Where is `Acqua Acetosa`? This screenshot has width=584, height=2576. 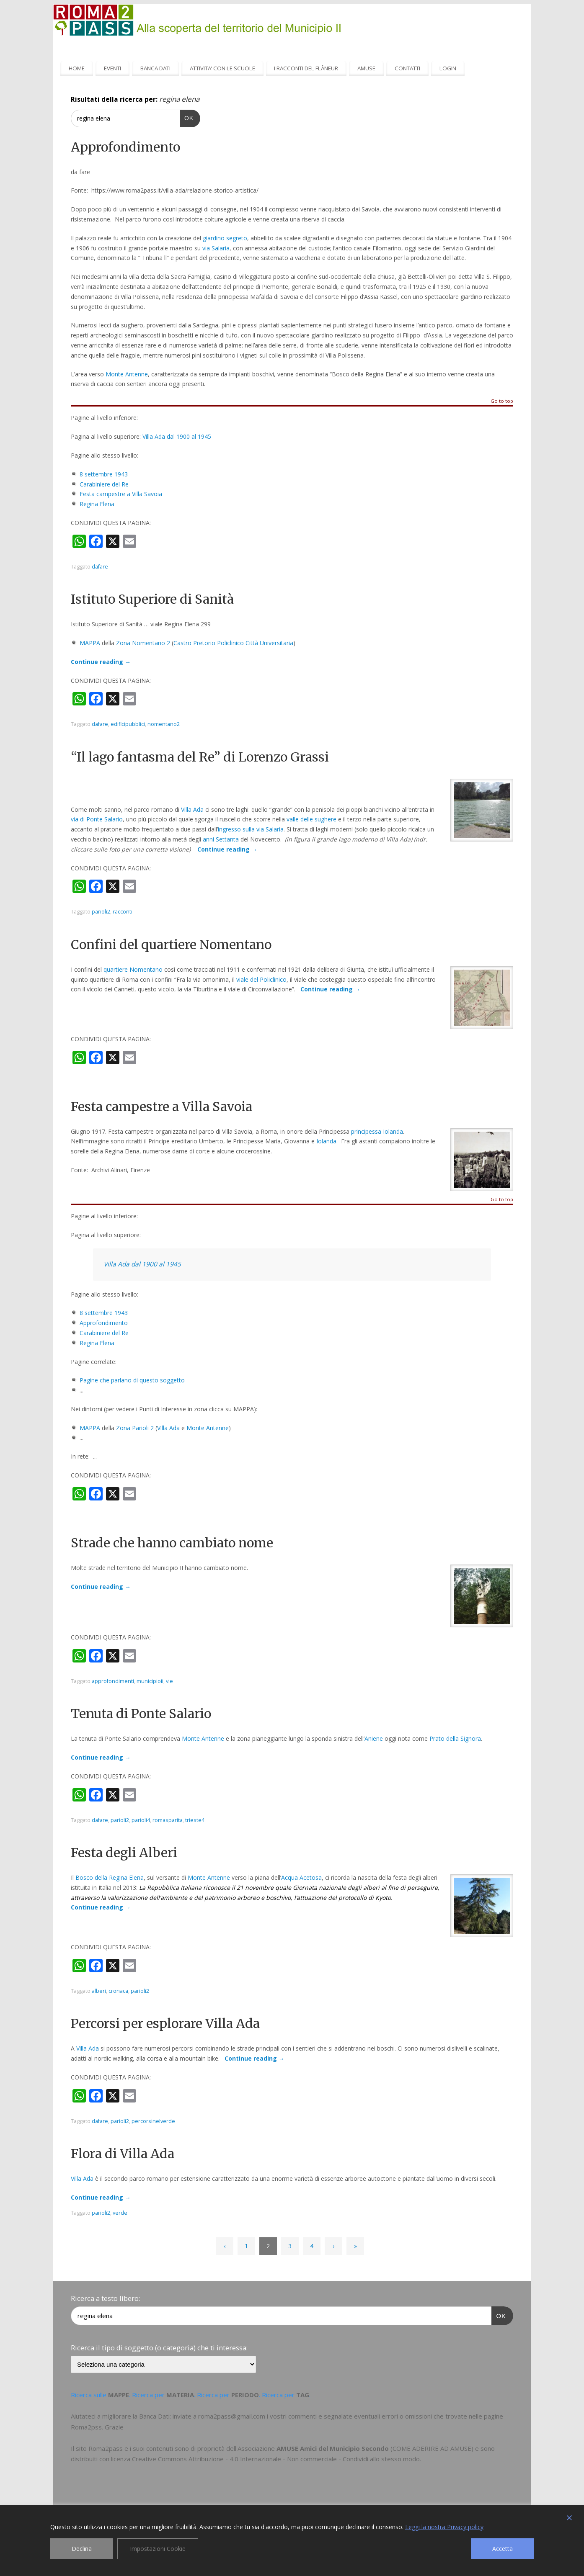 Acqua Acetosa is located at coordinates (301, 1877).